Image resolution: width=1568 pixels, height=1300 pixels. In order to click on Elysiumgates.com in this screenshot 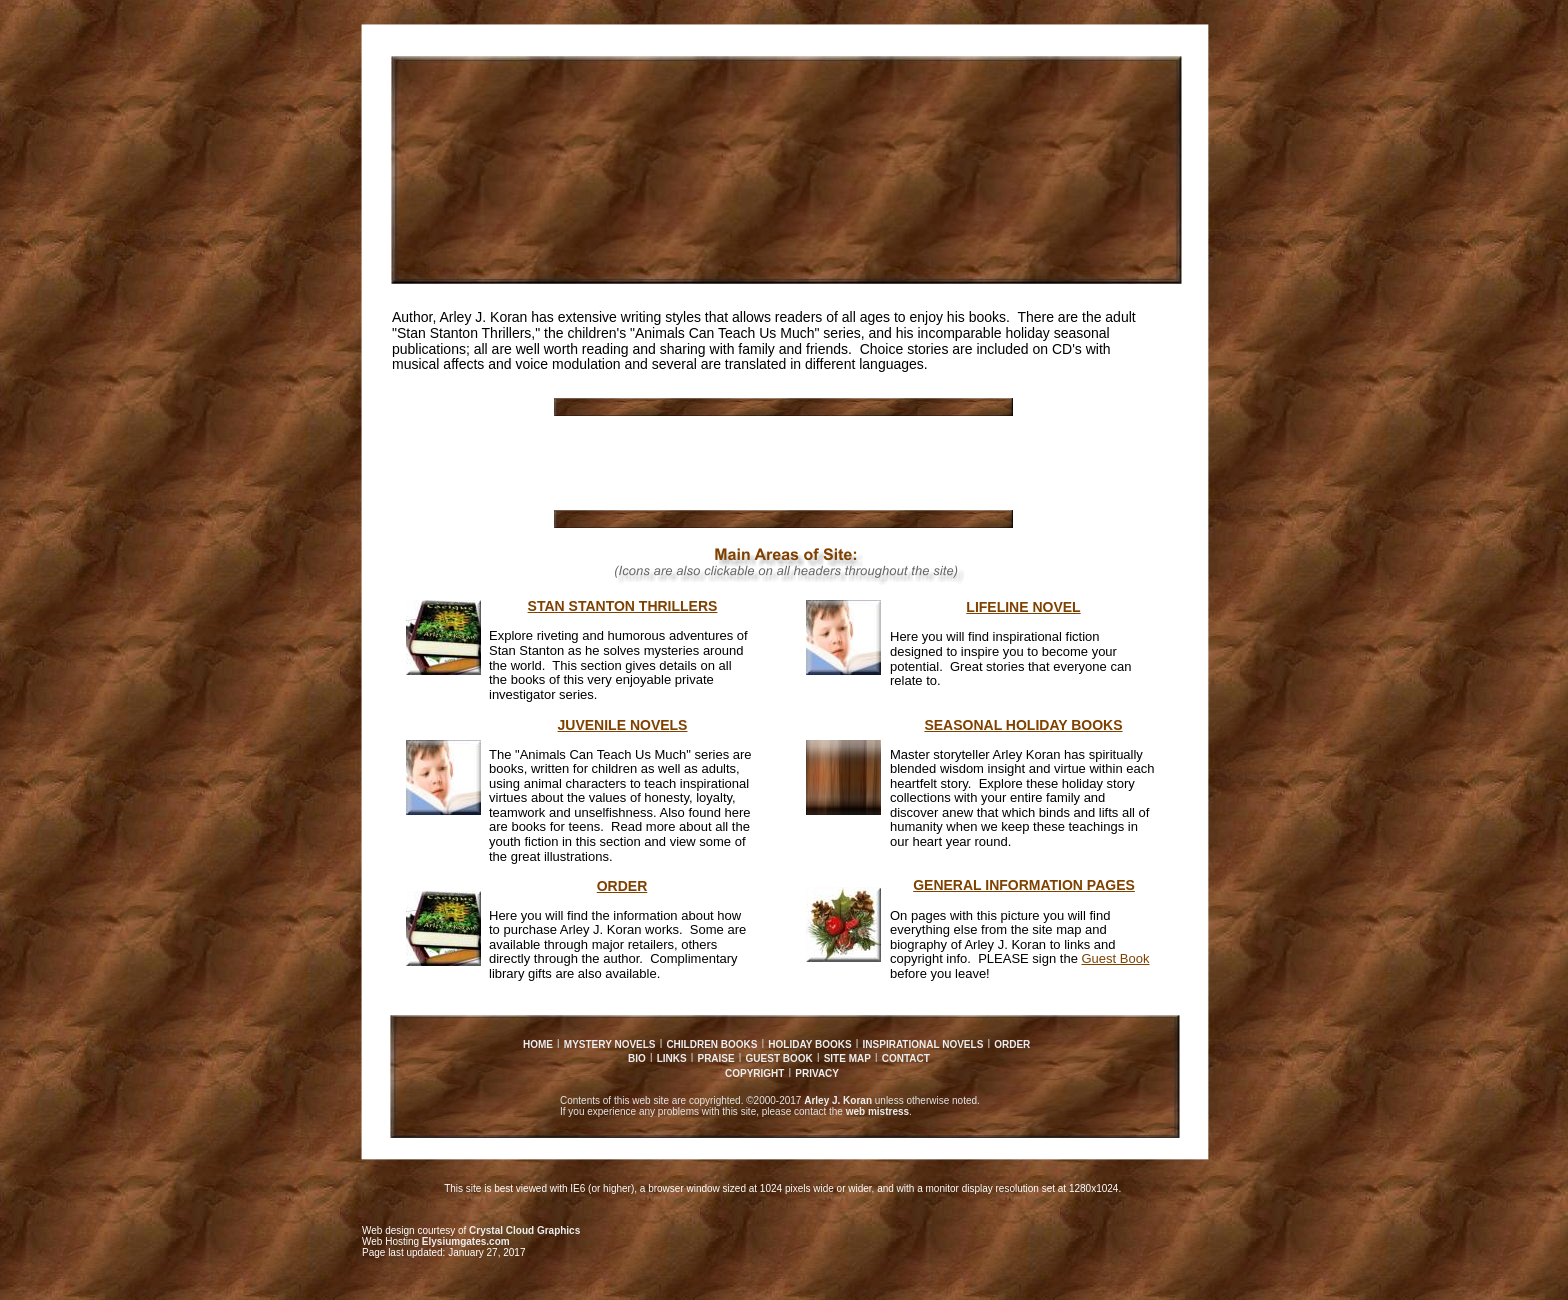, I will do `click(466, 1241)`.